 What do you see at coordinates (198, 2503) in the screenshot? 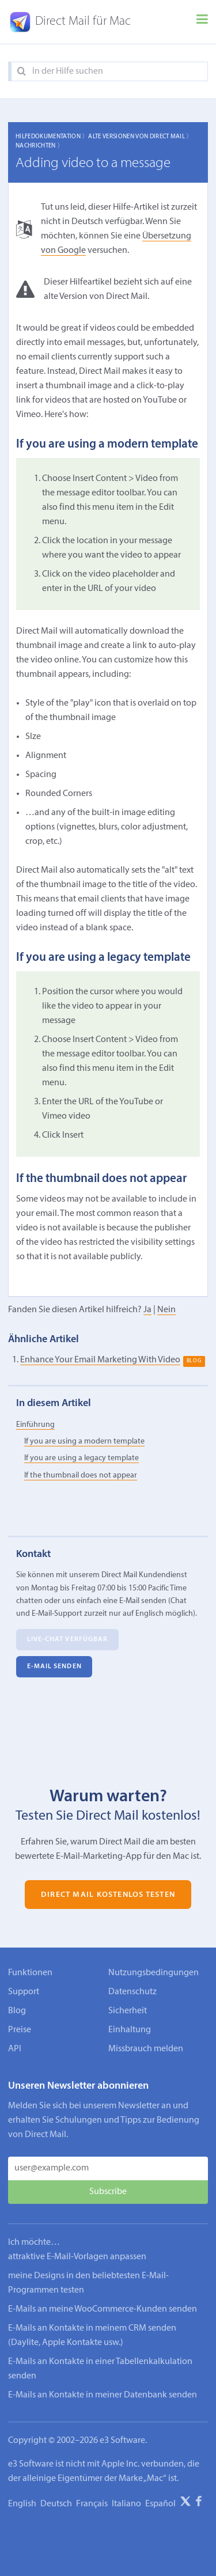
I see `[Facebook]` at bounding box center [198, 2503].